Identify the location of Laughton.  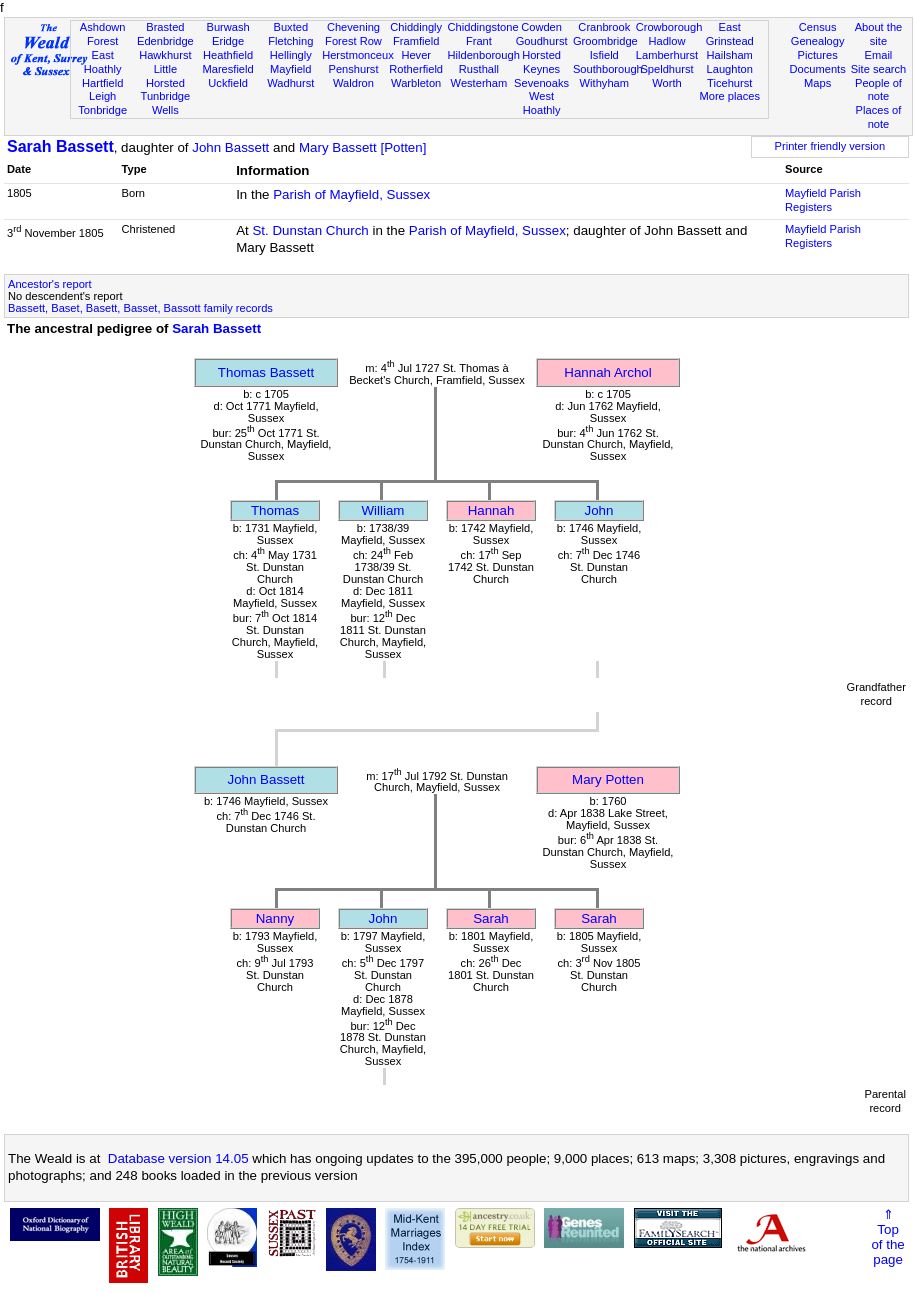
(730, 69).